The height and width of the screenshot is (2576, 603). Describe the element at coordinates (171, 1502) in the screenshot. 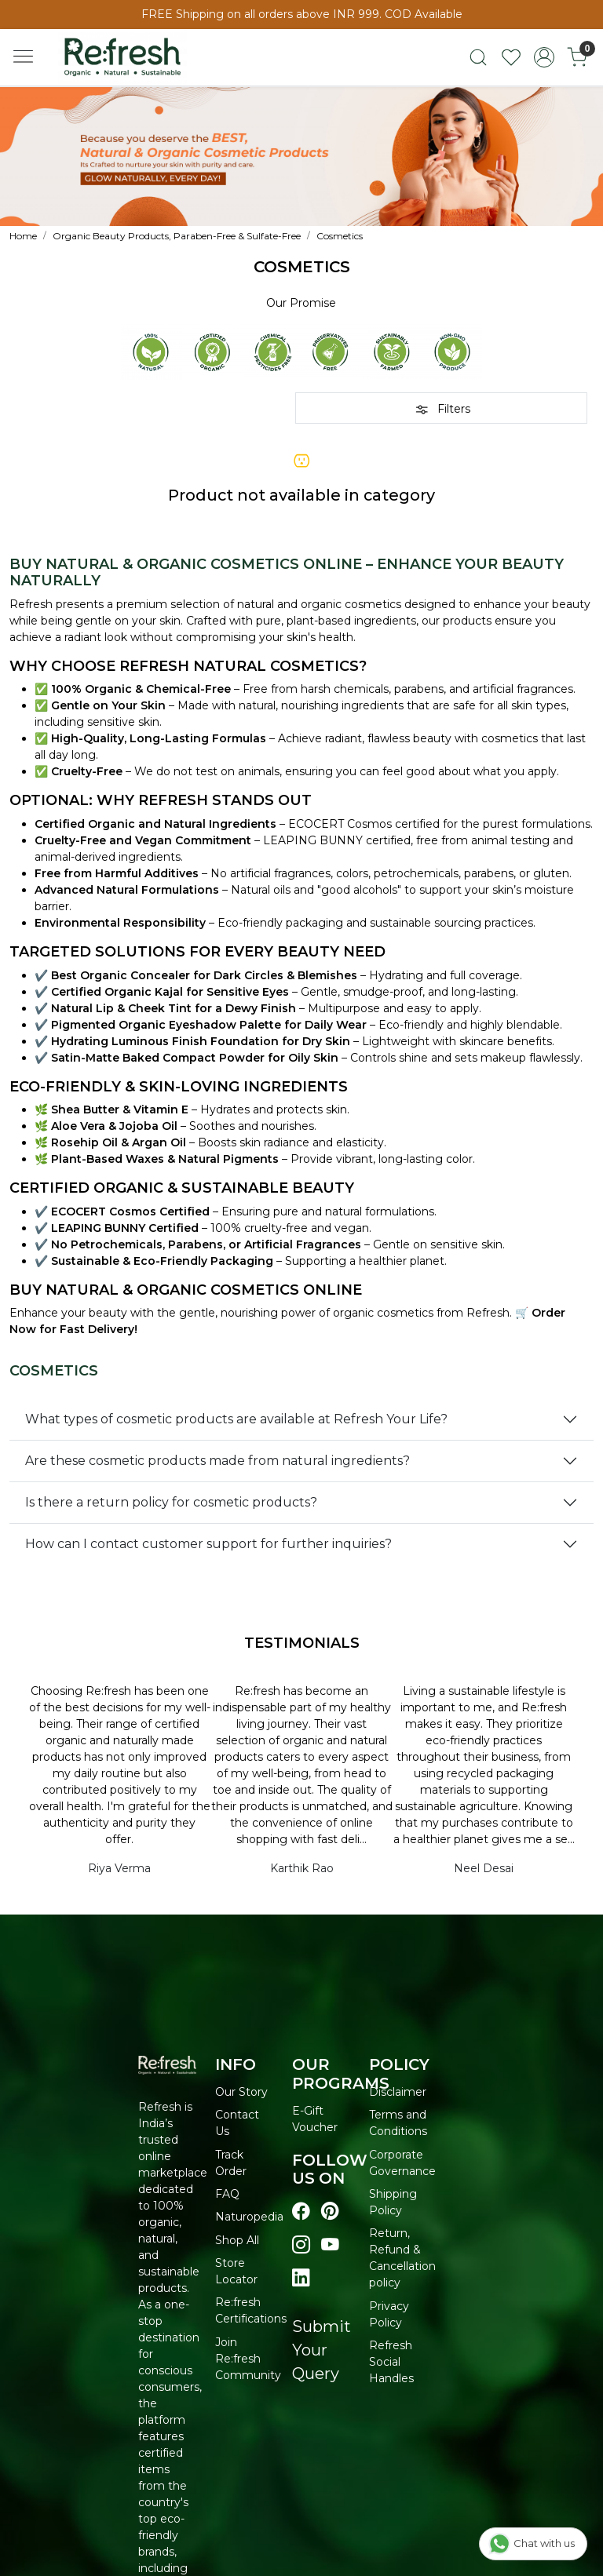

I see `Is there a return policy for cosmetic products?` at that location.